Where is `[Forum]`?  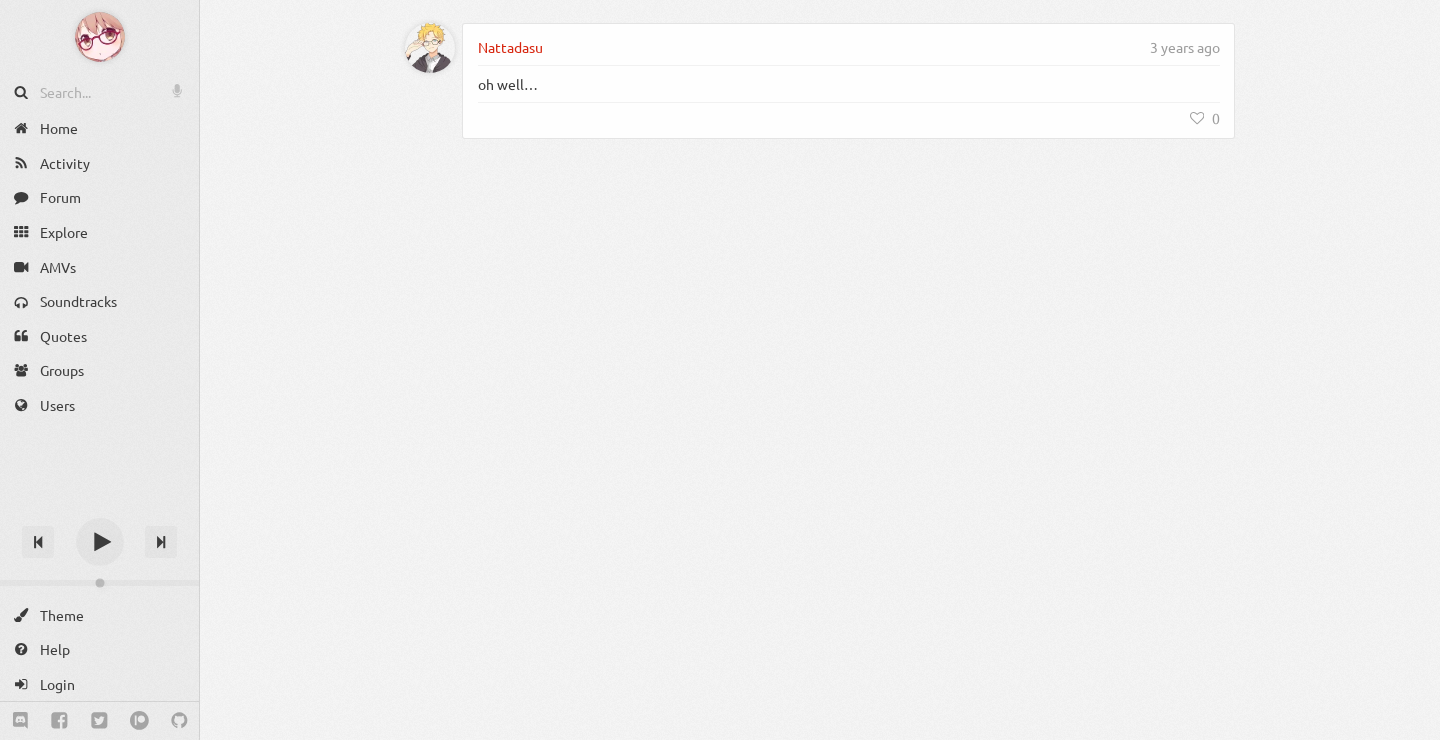 [Forum] is located at coordinates (99, 197).